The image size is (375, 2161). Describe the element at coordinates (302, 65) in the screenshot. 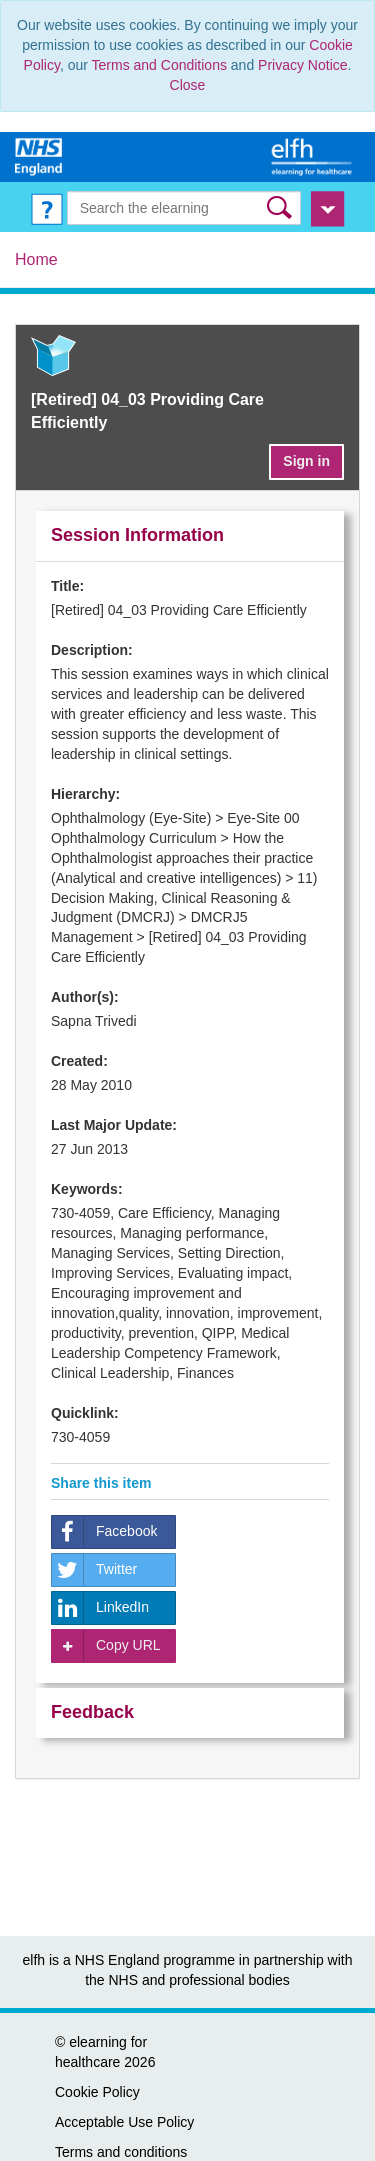

I see `Privacy Notice` at that location.